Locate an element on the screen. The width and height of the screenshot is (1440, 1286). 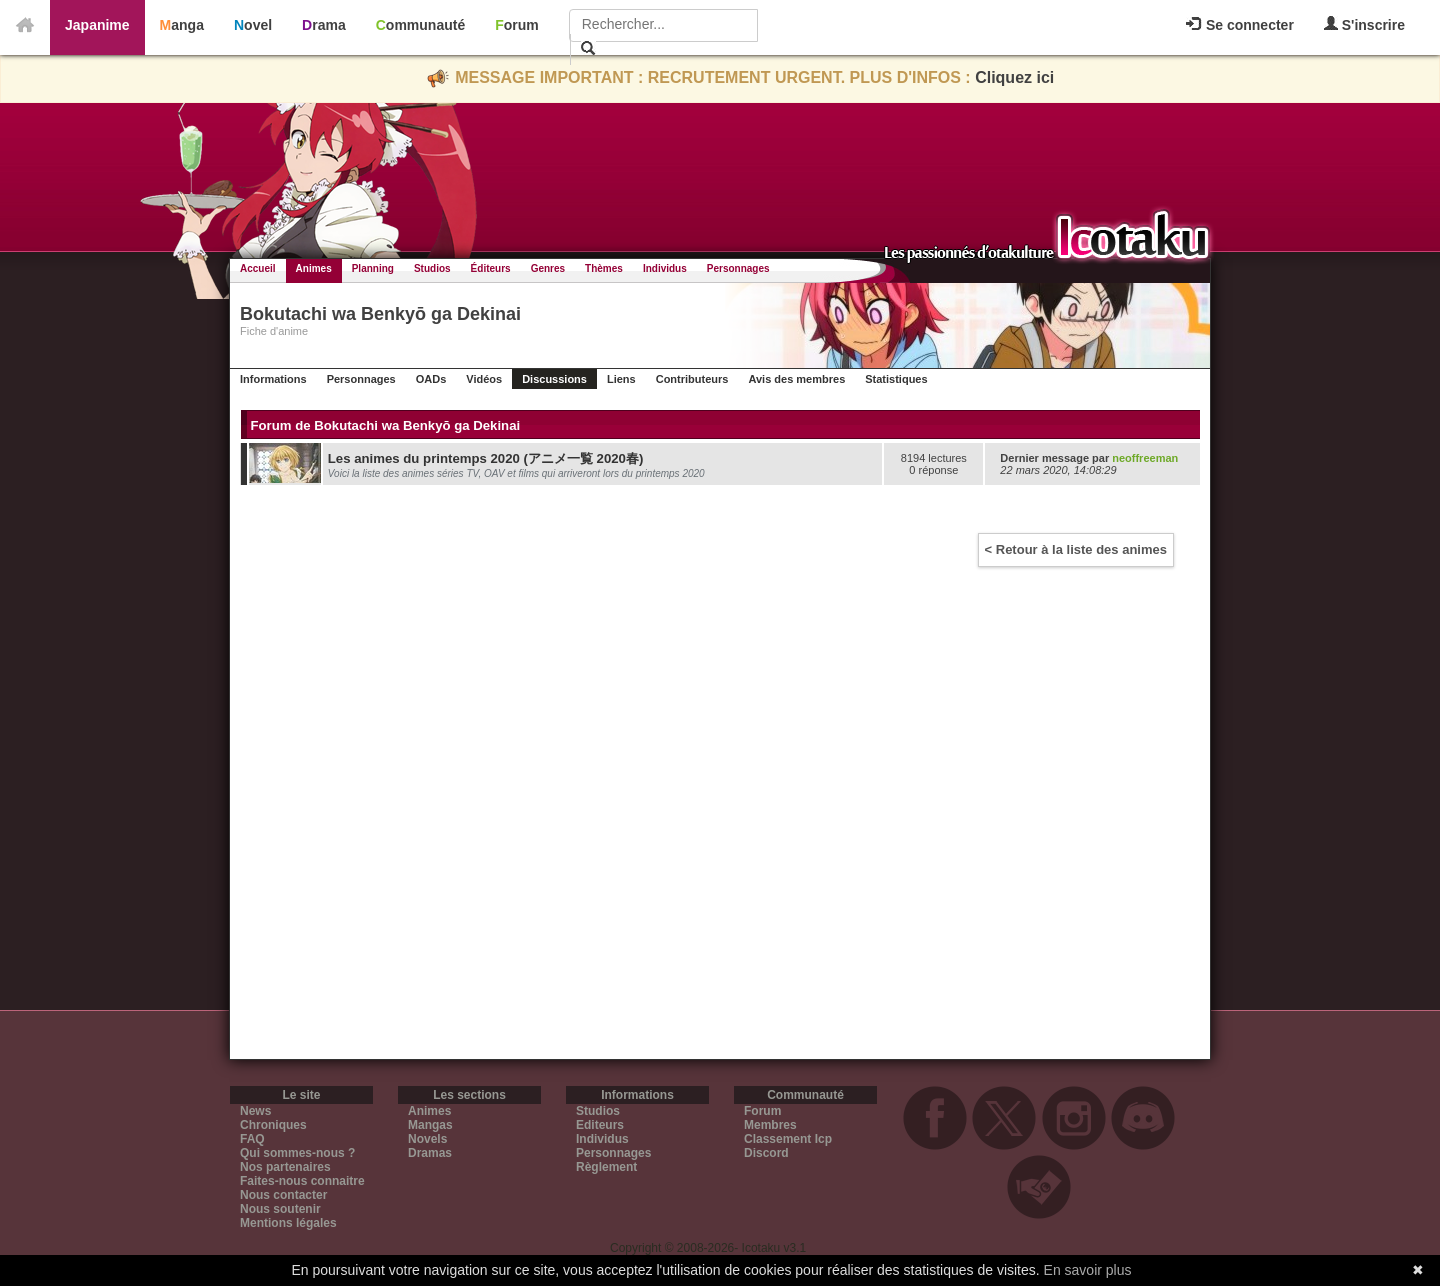
Informations is located at coordinates (273, 379).